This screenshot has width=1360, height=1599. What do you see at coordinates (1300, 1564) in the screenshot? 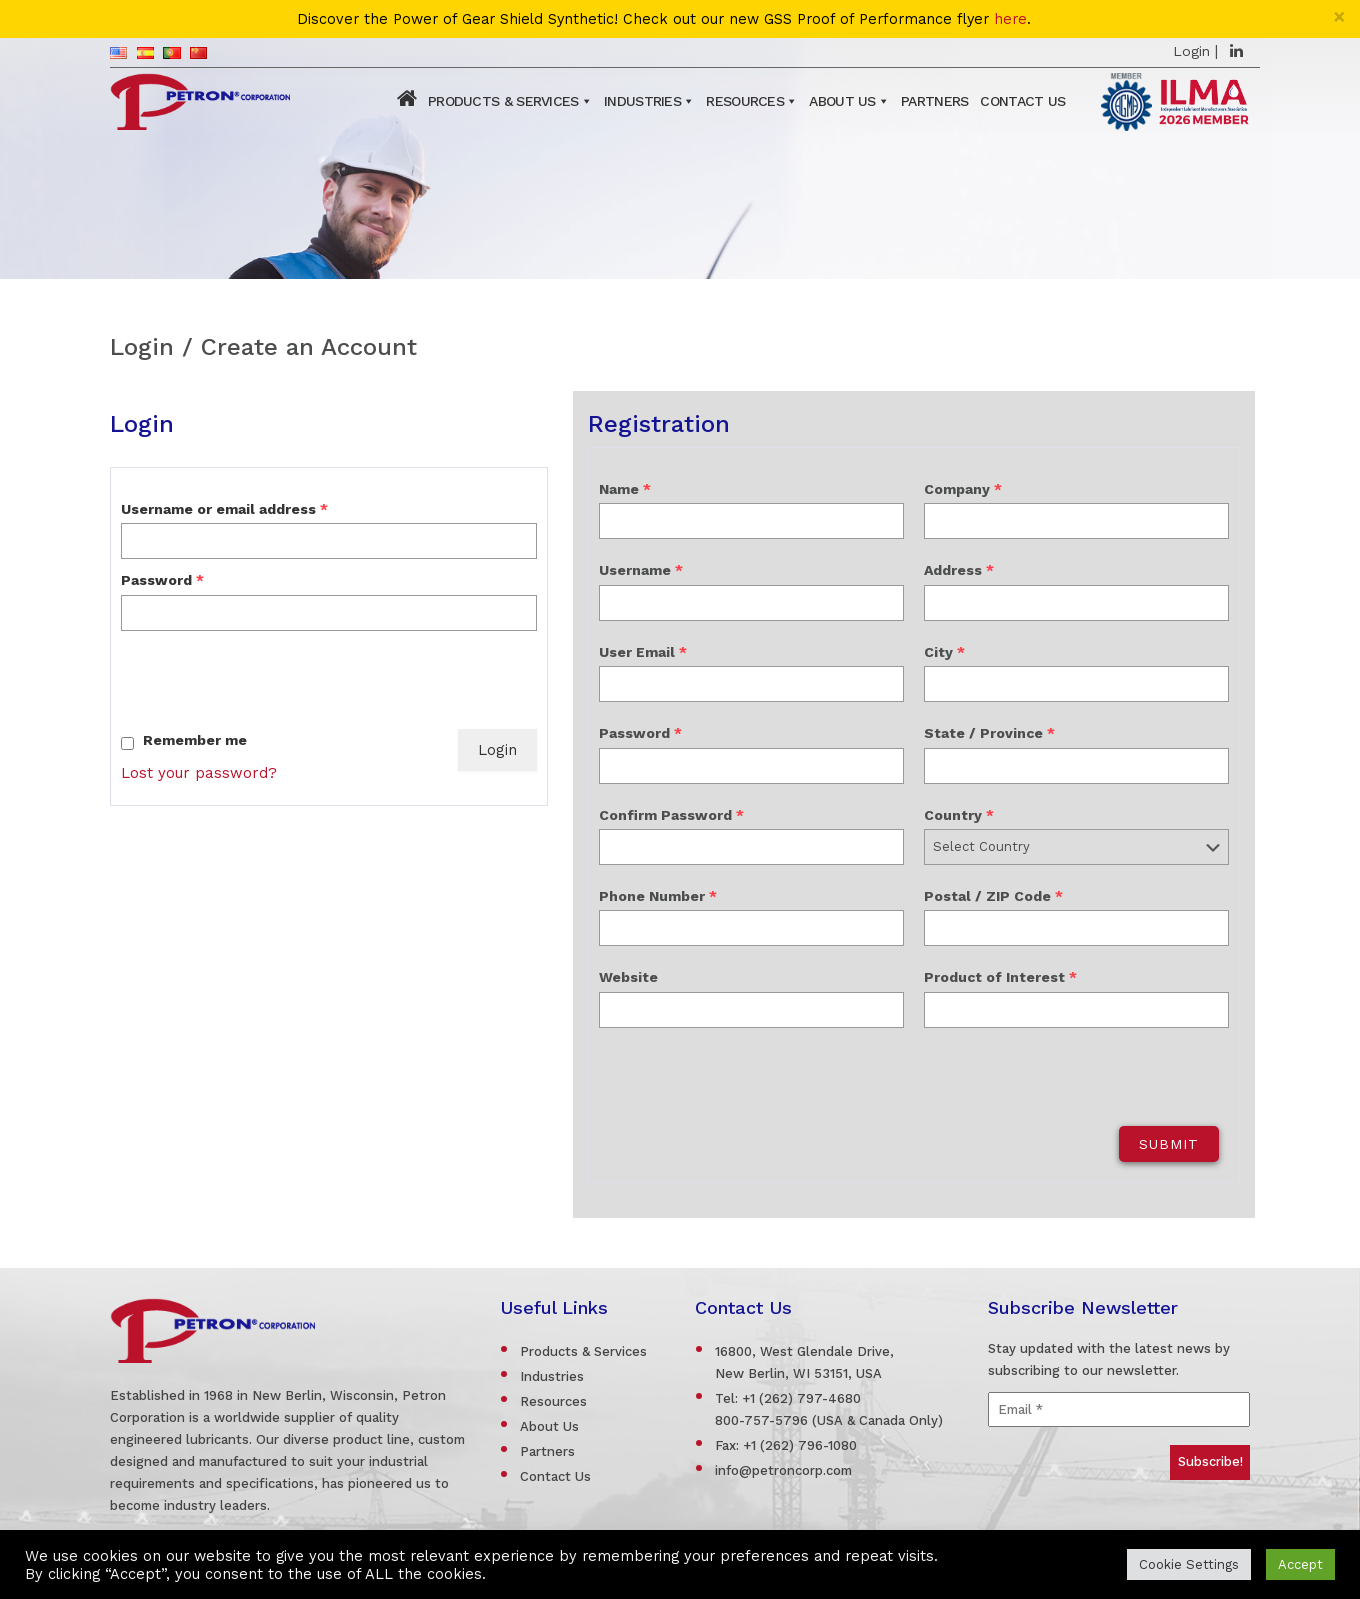
I see `Accept [button]` at bounding box center [1300, 1564].